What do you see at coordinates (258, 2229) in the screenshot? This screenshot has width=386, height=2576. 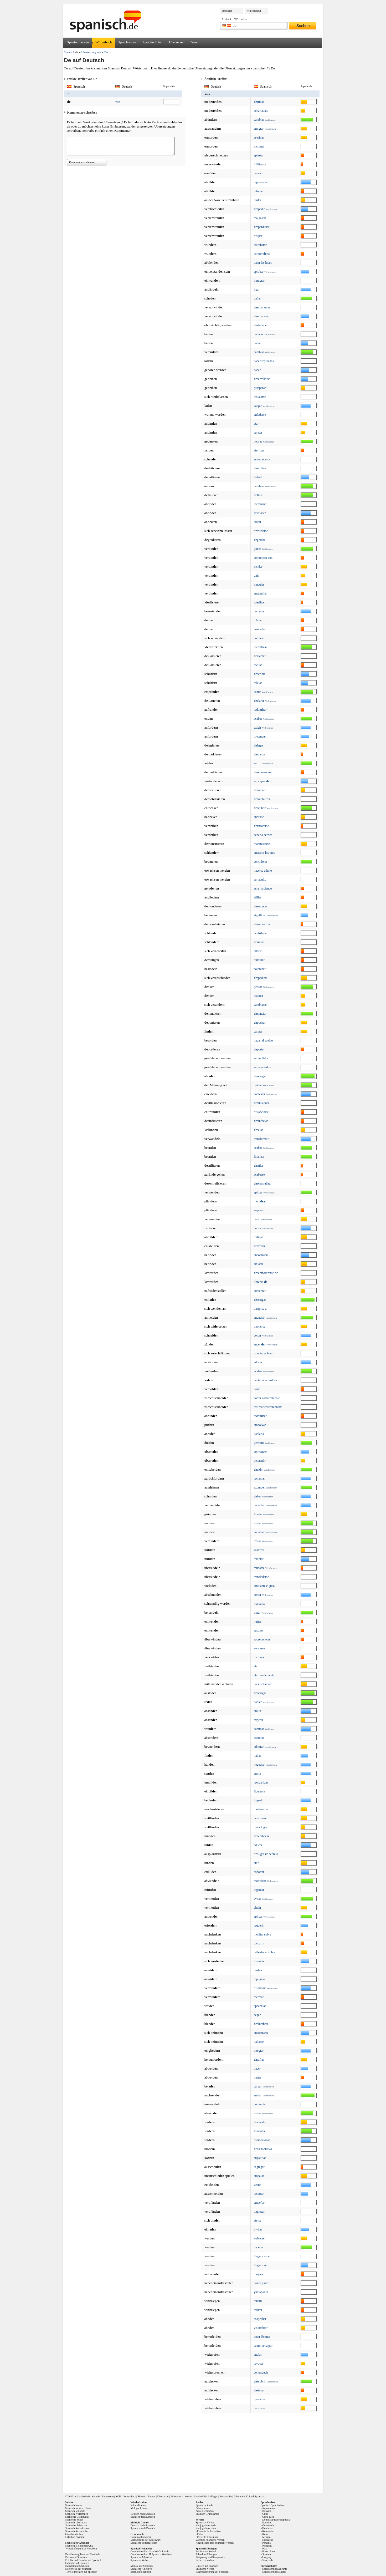 I see `invitar` at bounding box center [258, 2229].